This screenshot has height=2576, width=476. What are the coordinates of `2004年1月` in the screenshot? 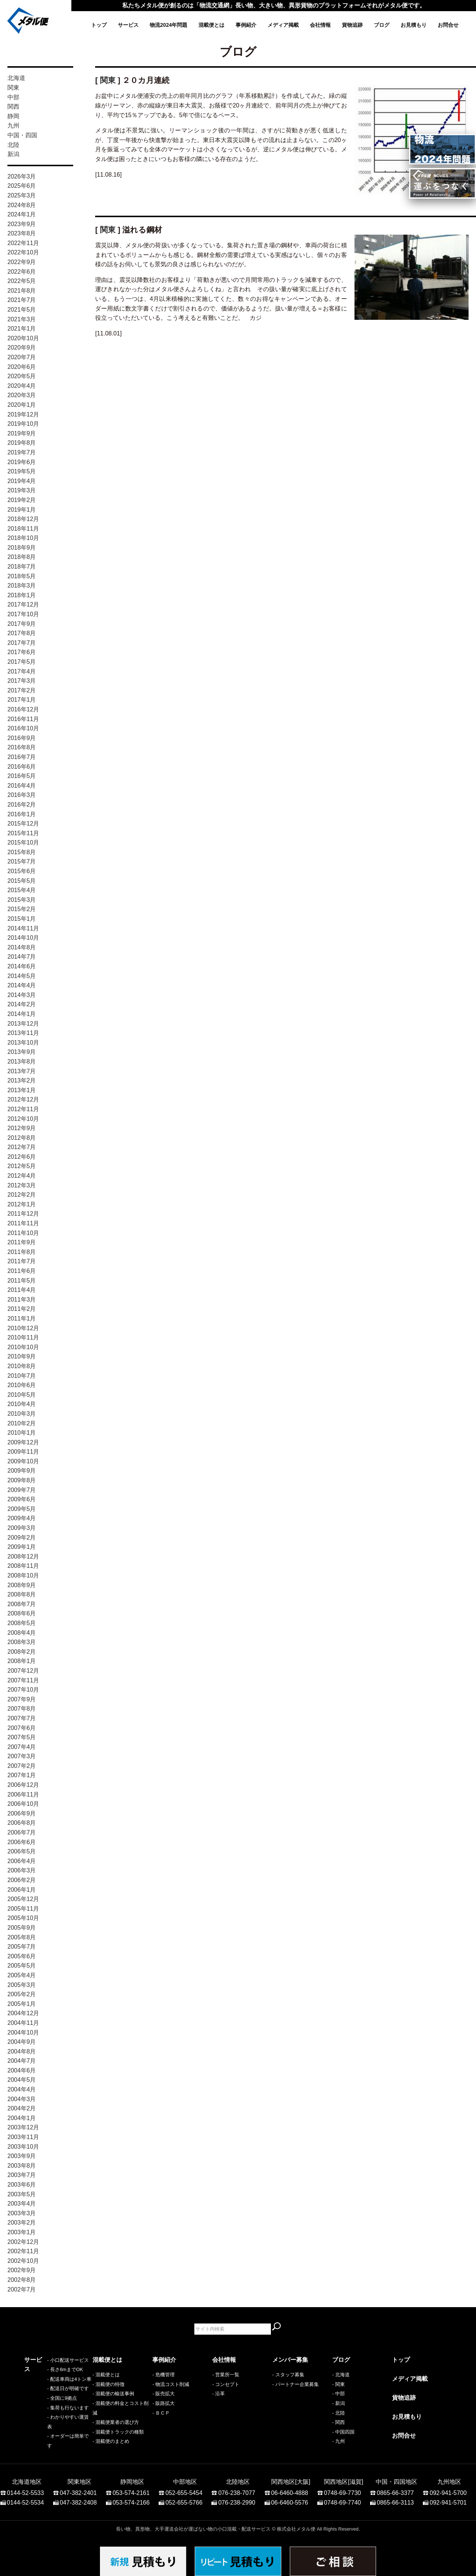 It's located at (21, 2118).